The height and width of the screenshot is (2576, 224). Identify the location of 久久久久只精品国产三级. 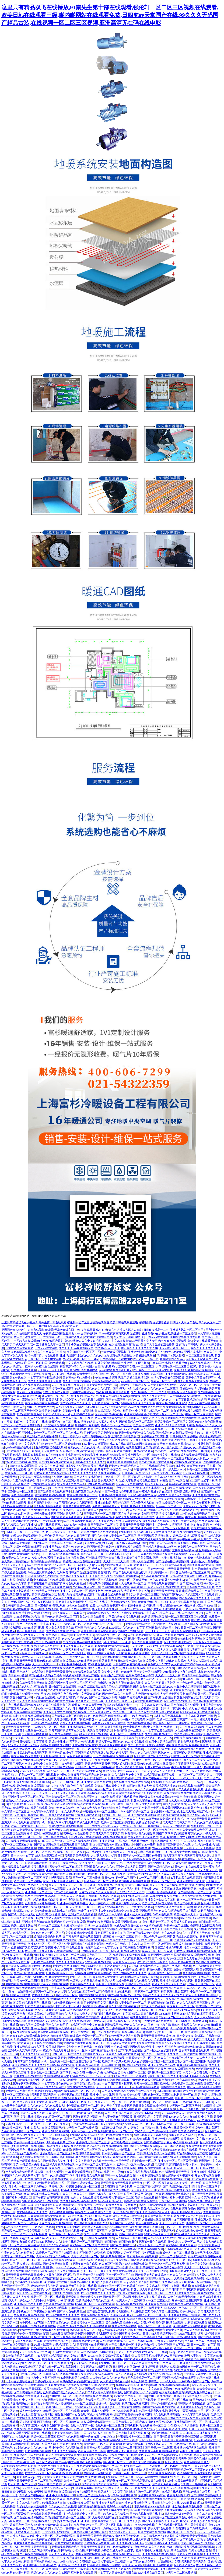
(192, 2002).